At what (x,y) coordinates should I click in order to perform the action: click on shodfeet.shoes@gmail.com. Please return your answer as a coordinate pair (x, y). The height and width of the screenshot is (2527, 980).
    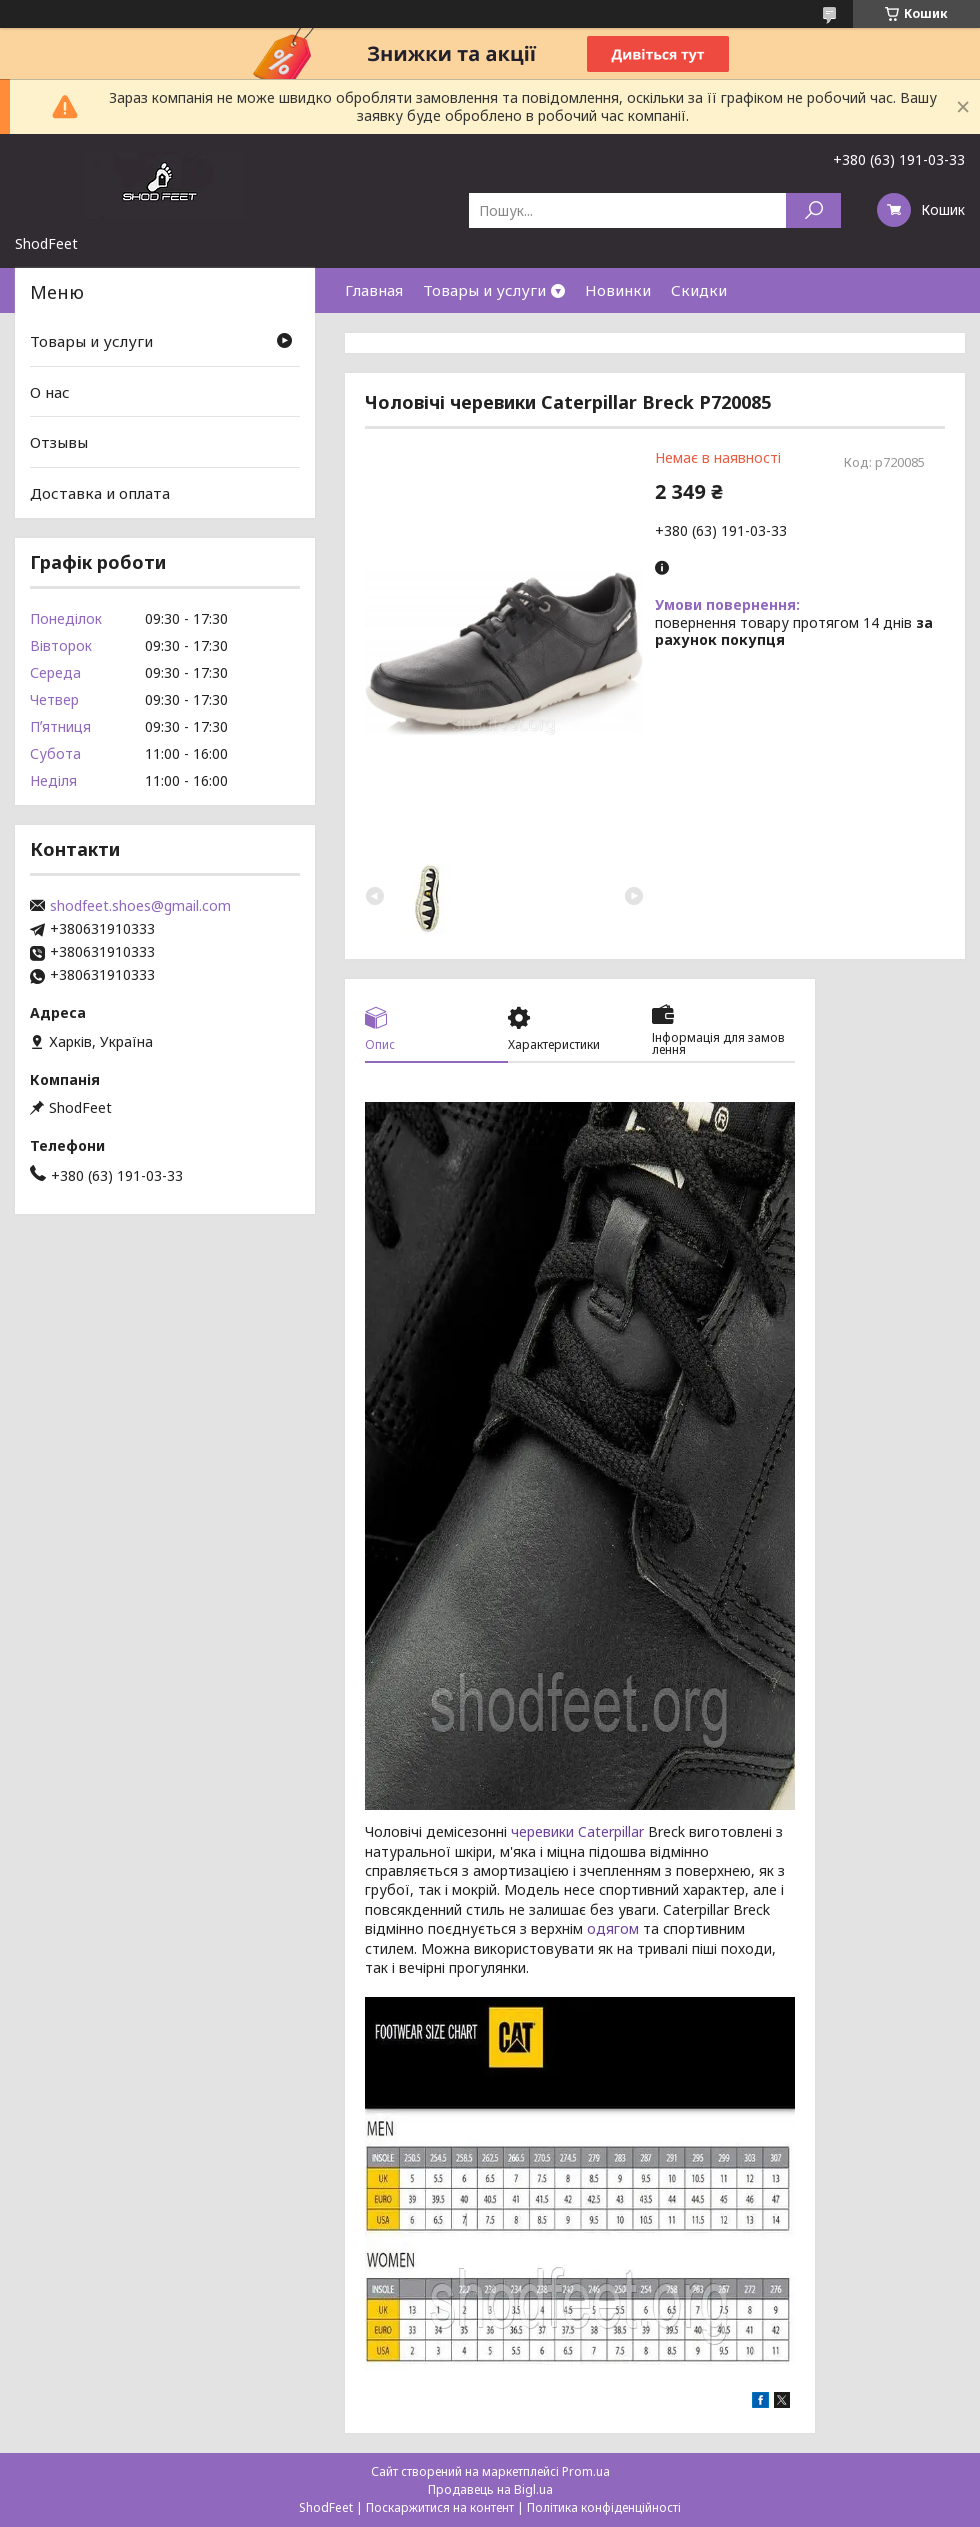
    Looking at the image, I should click on (140, 906).